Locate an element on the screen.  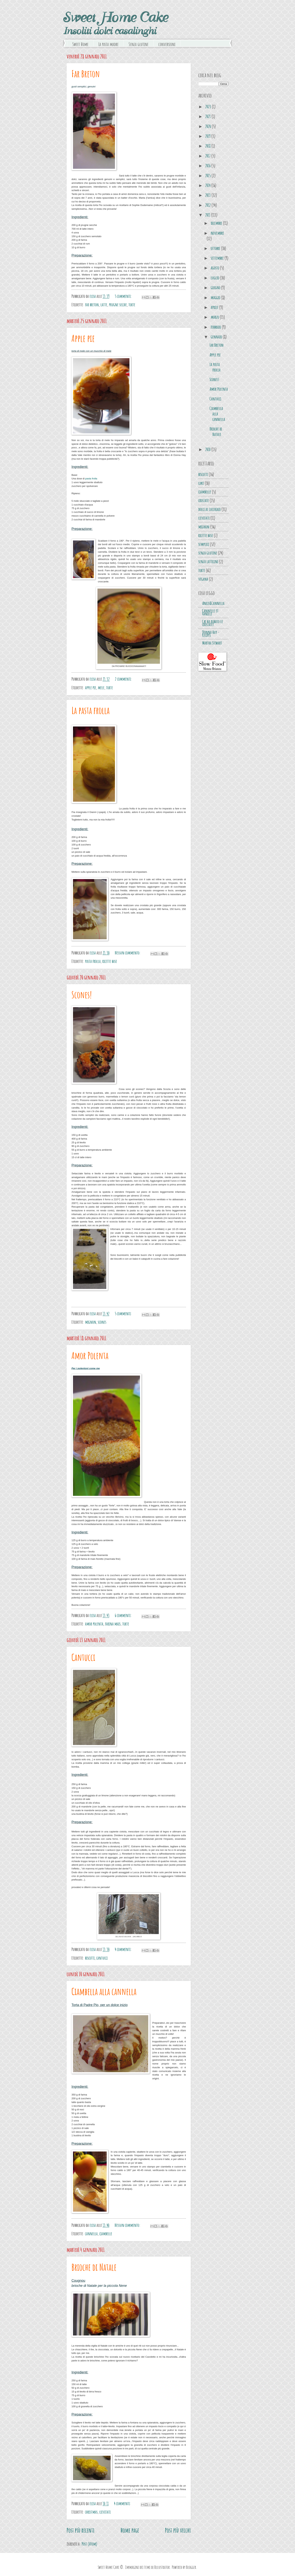
Brioche di Natale is located at coordinates (93, 2267).